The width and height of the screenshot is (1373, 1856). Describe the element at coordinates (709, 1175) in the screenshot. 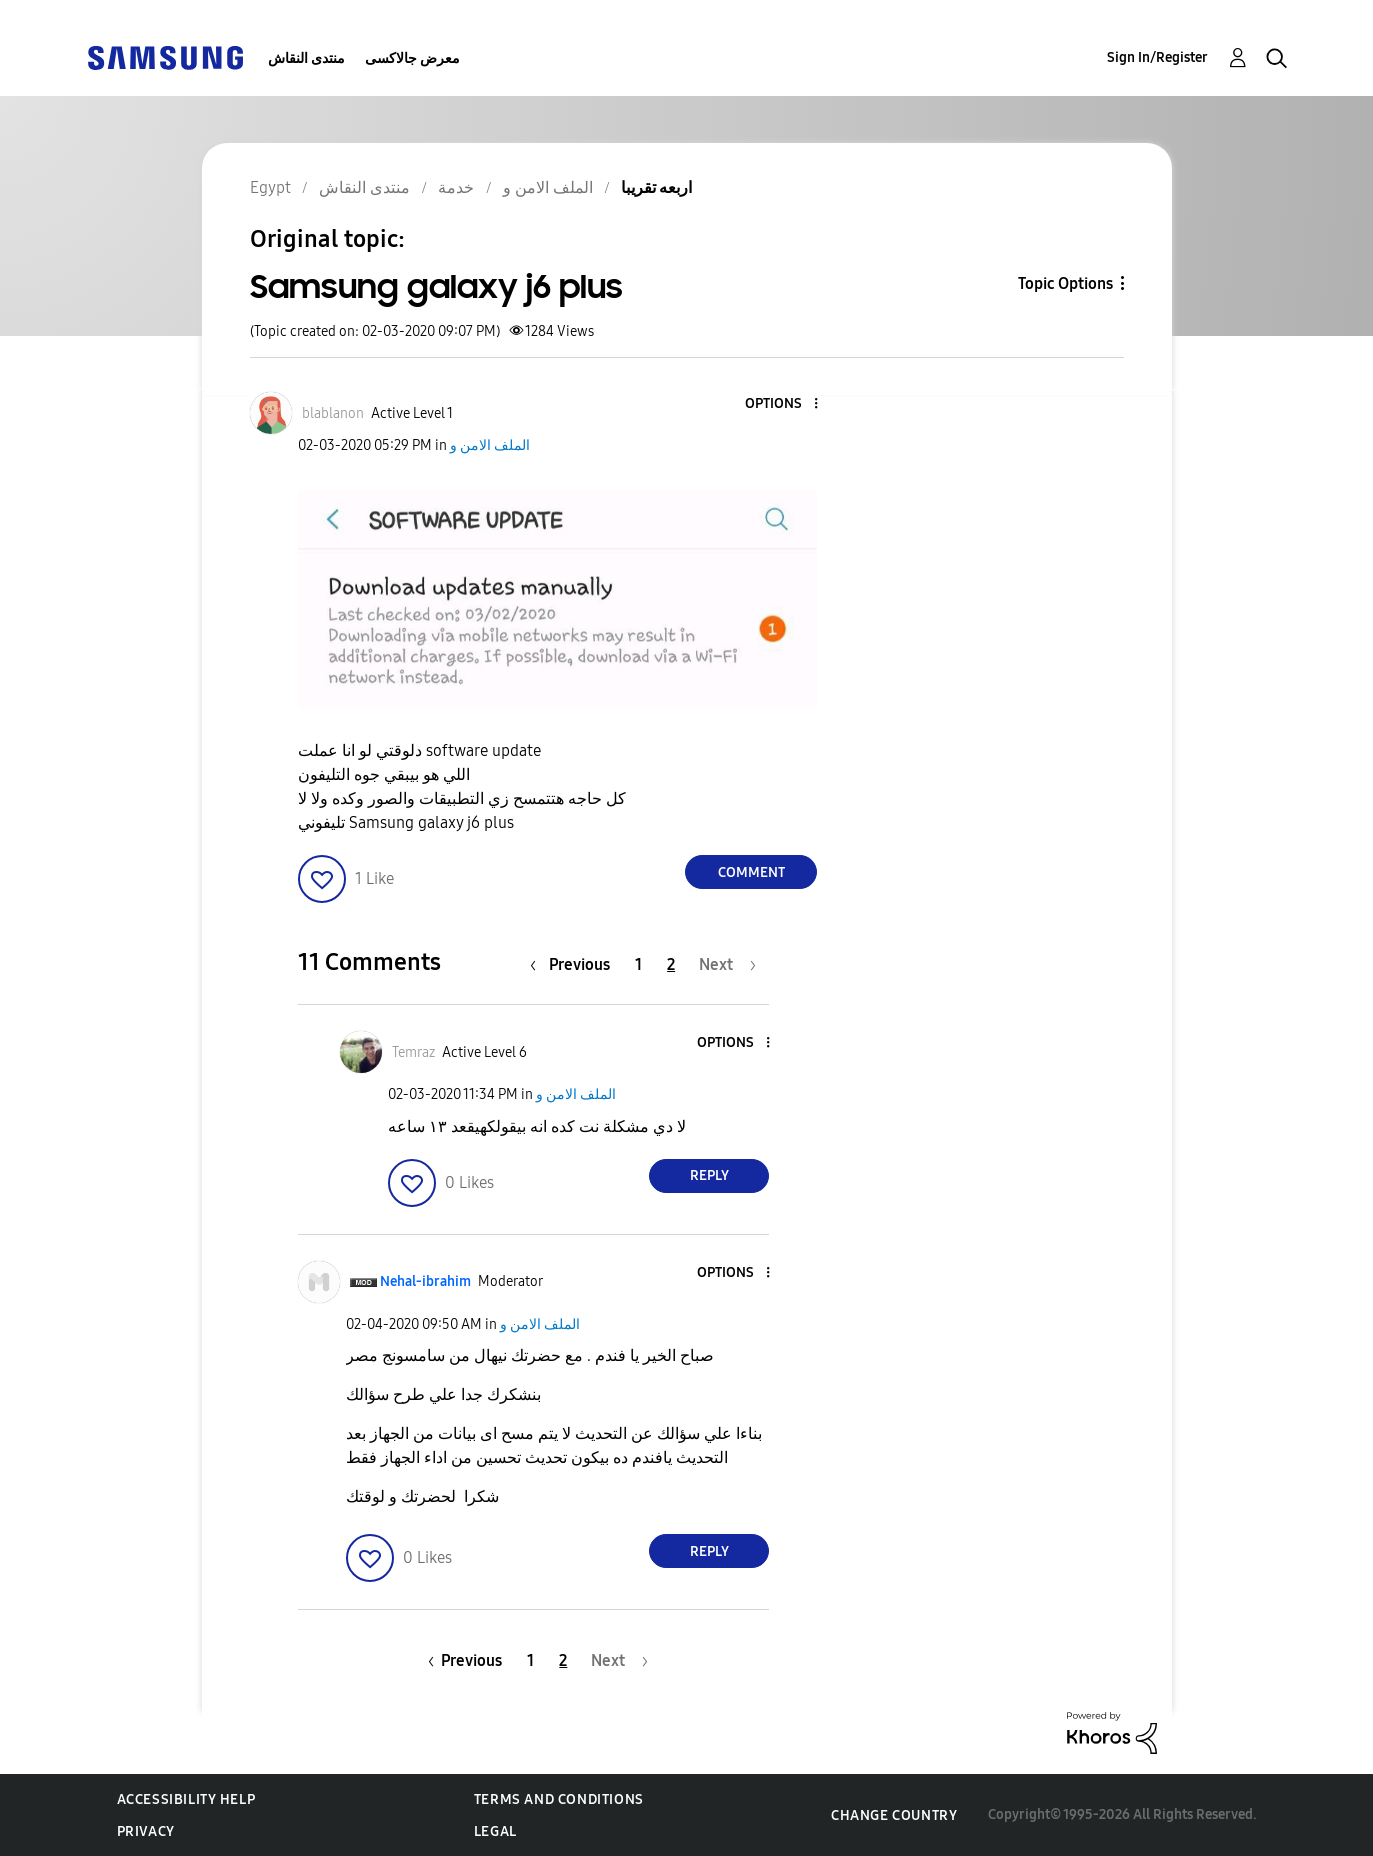

I see `Reply [Reply to comment]` at that location.